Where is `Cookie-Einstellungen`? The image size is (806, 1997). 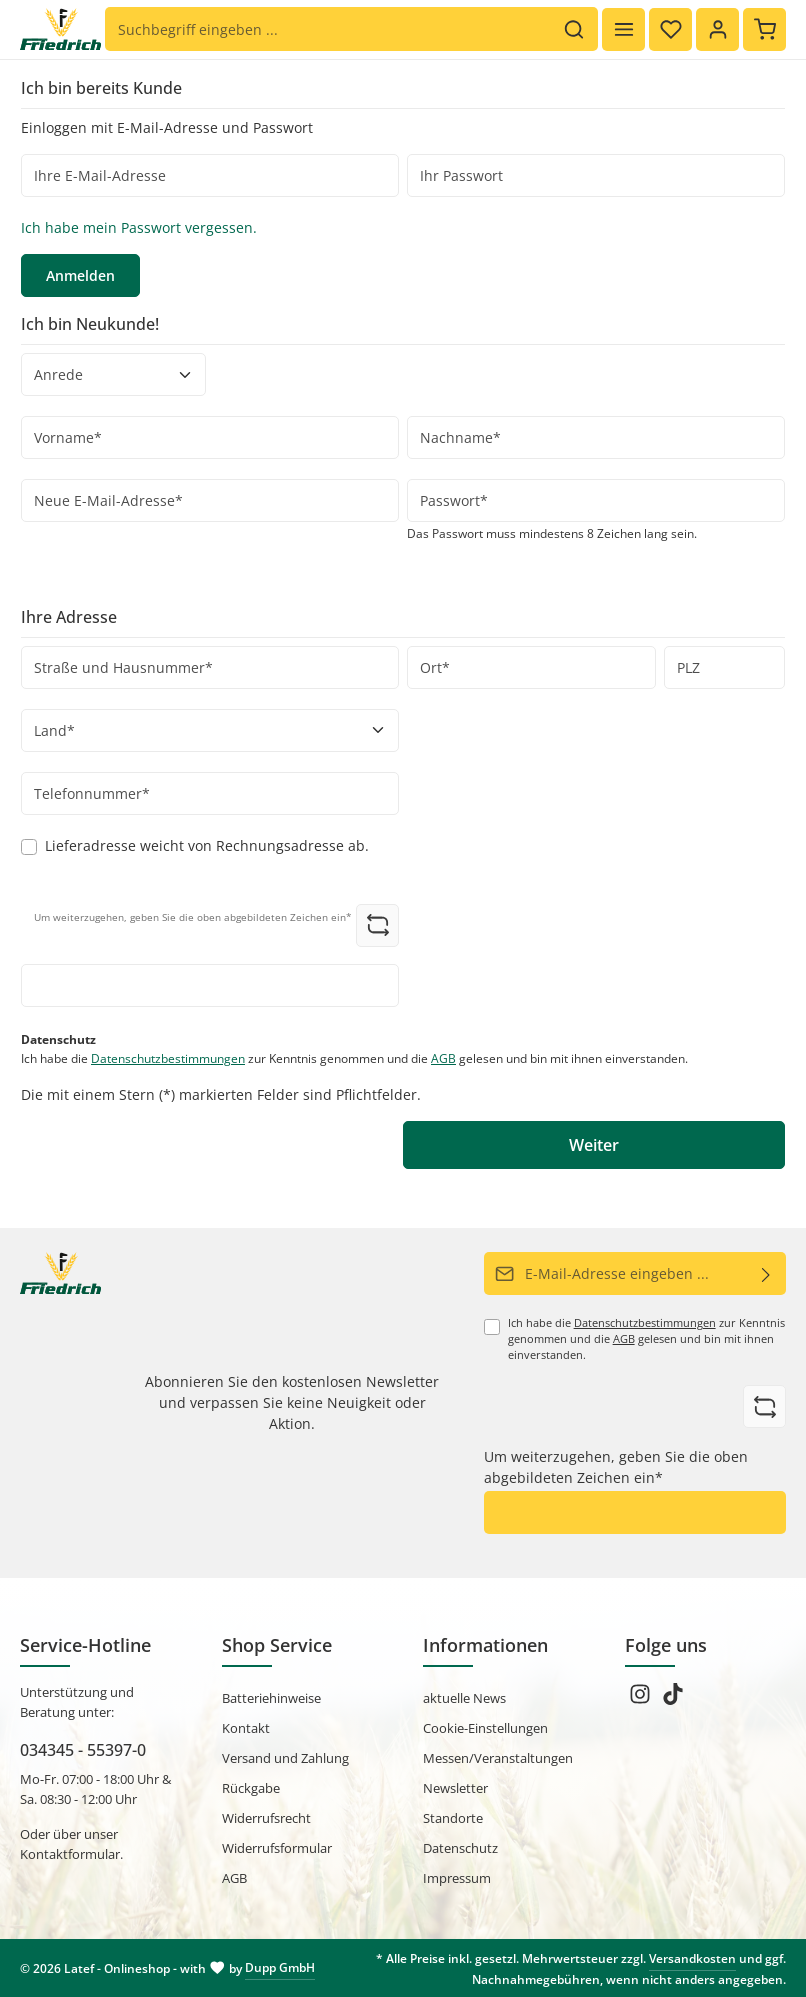 Cookie-Einstellungen is located at coordinates (485, 1728).